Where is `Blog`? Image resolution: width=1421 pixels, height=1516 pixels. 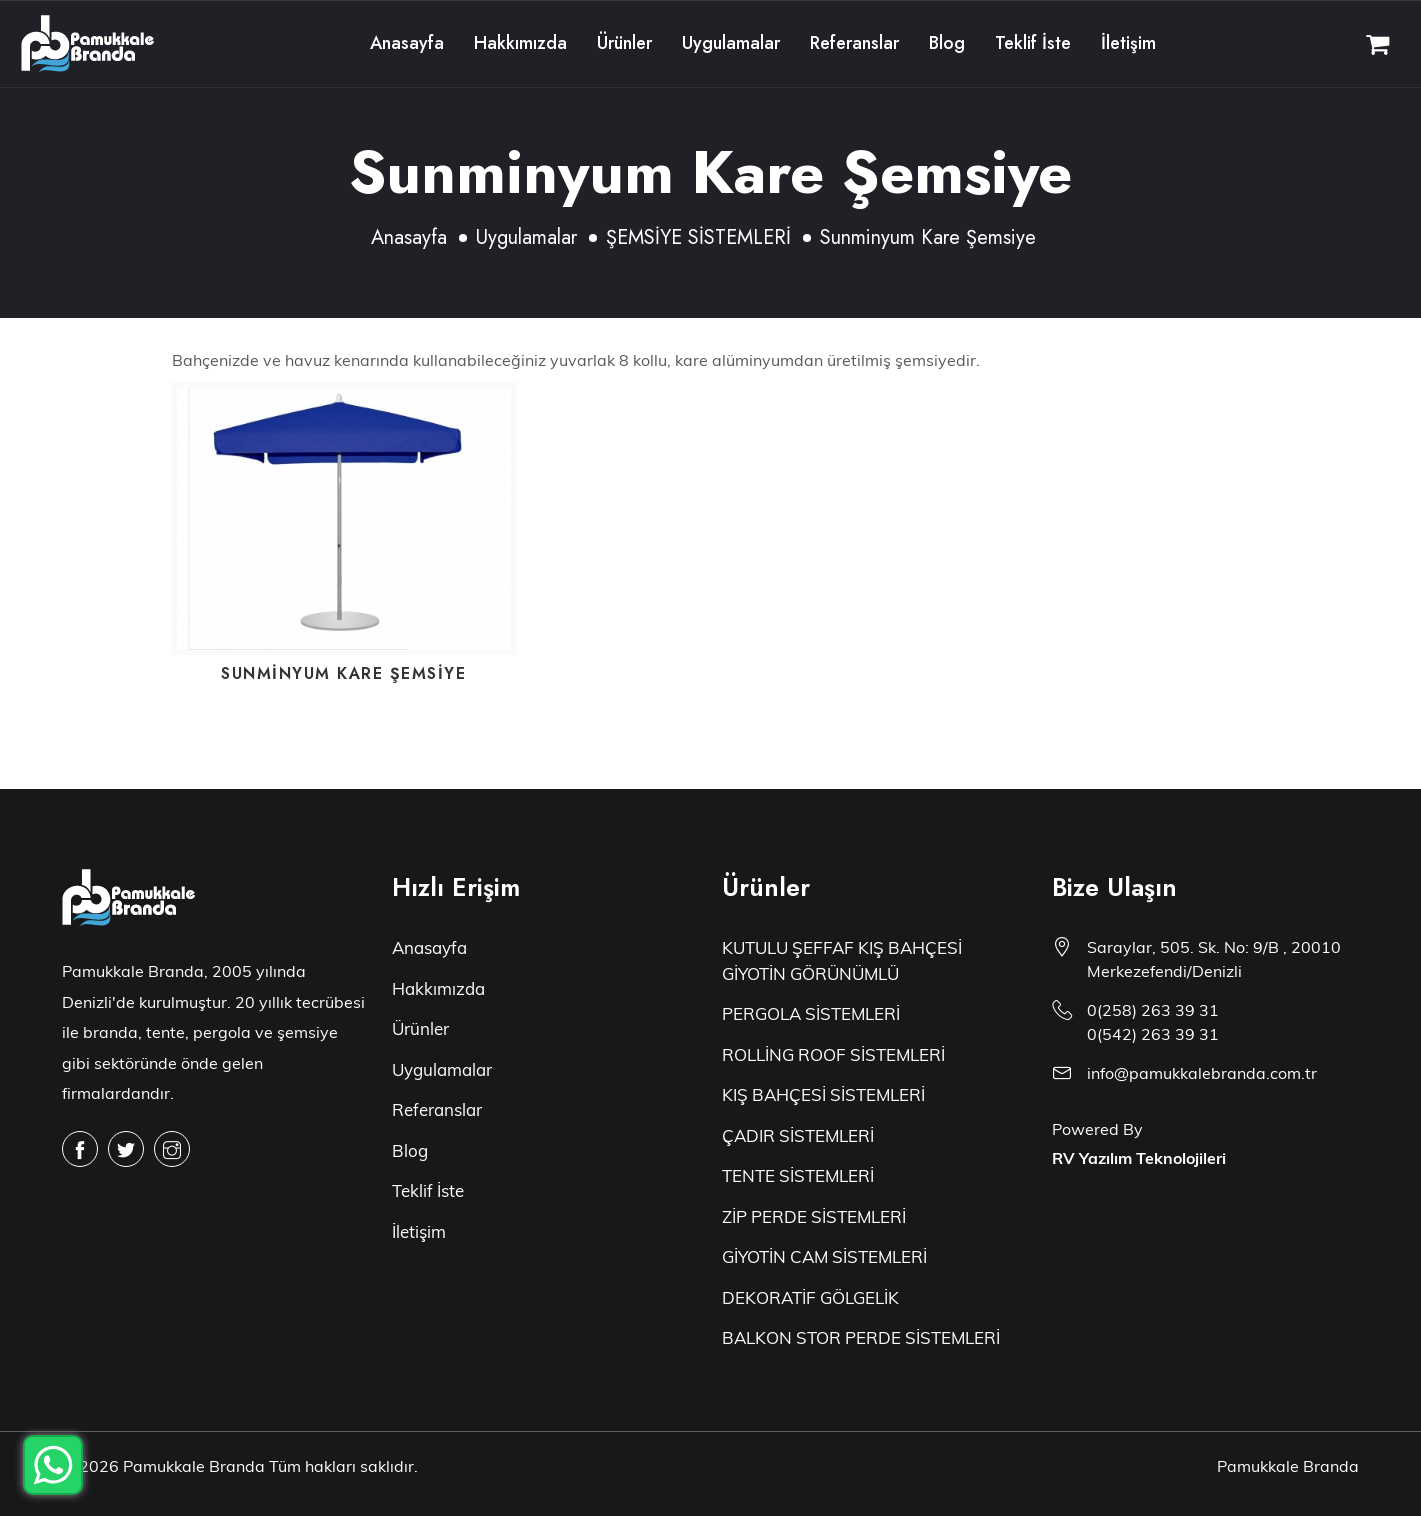 Blog is located at coordinates (947, 43).